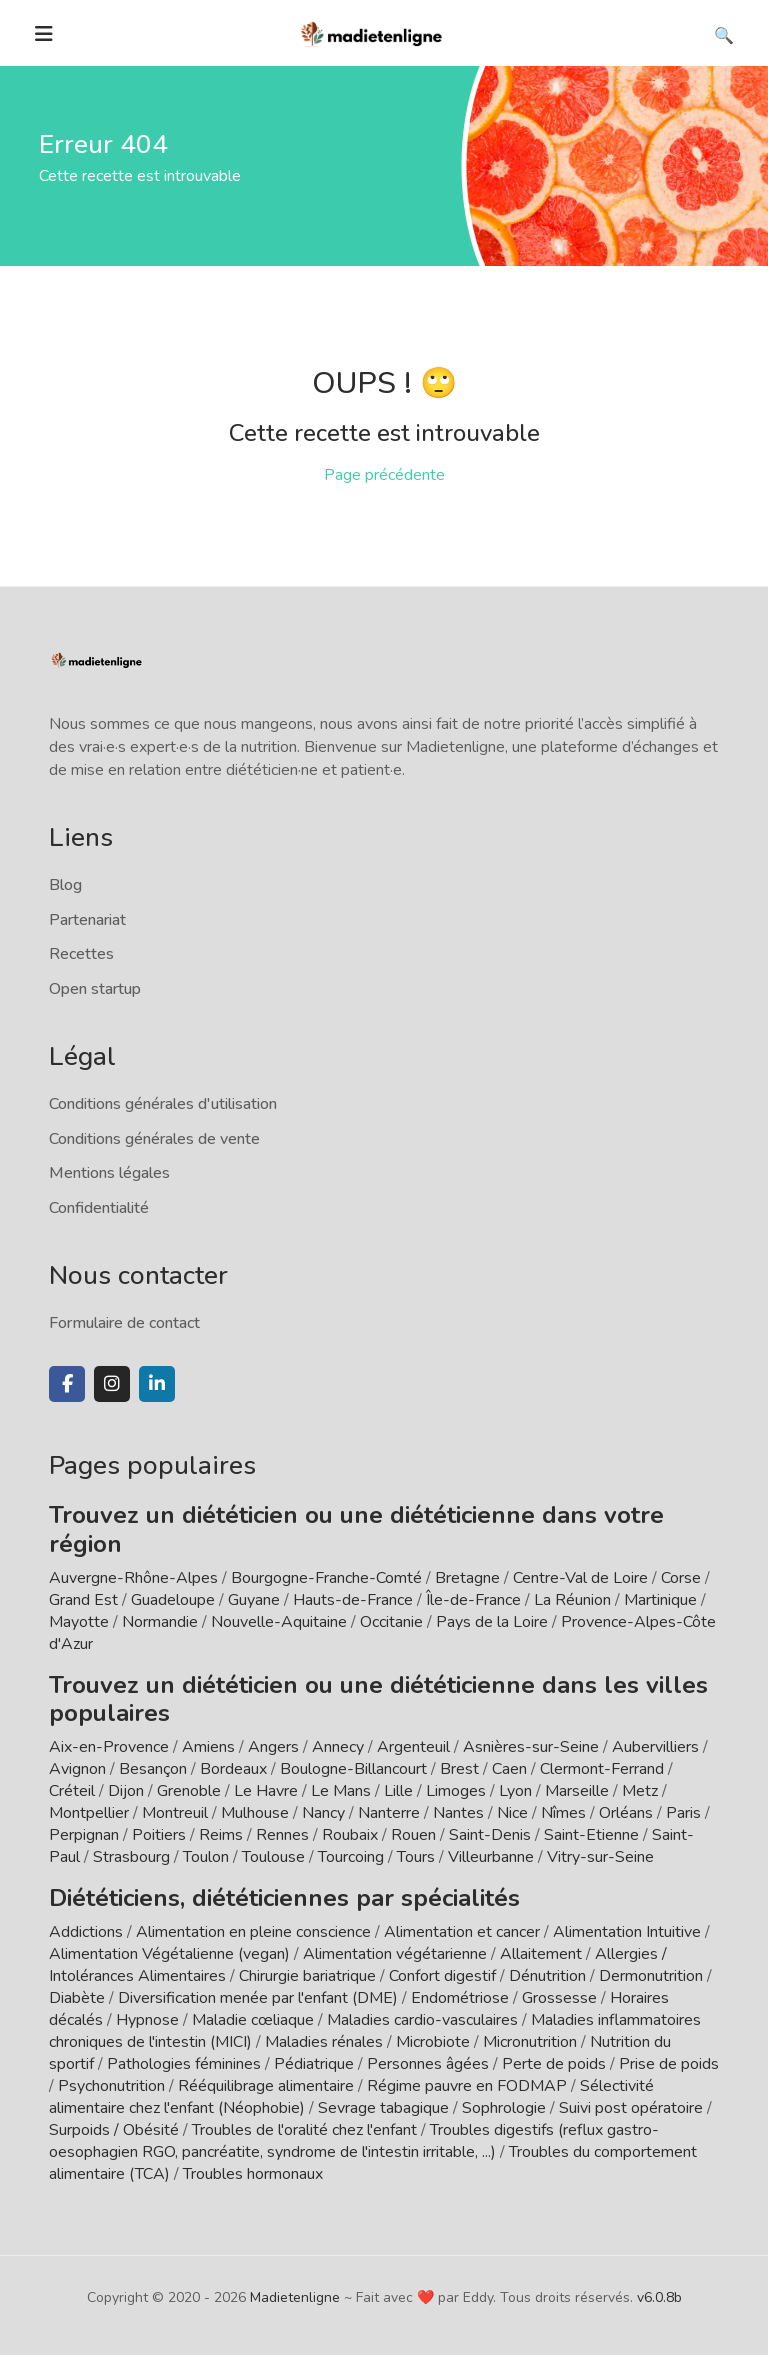 This screenshot has width=768, height=2355. I want to click on Boulogne-Billancourt, so click(353, 1769).